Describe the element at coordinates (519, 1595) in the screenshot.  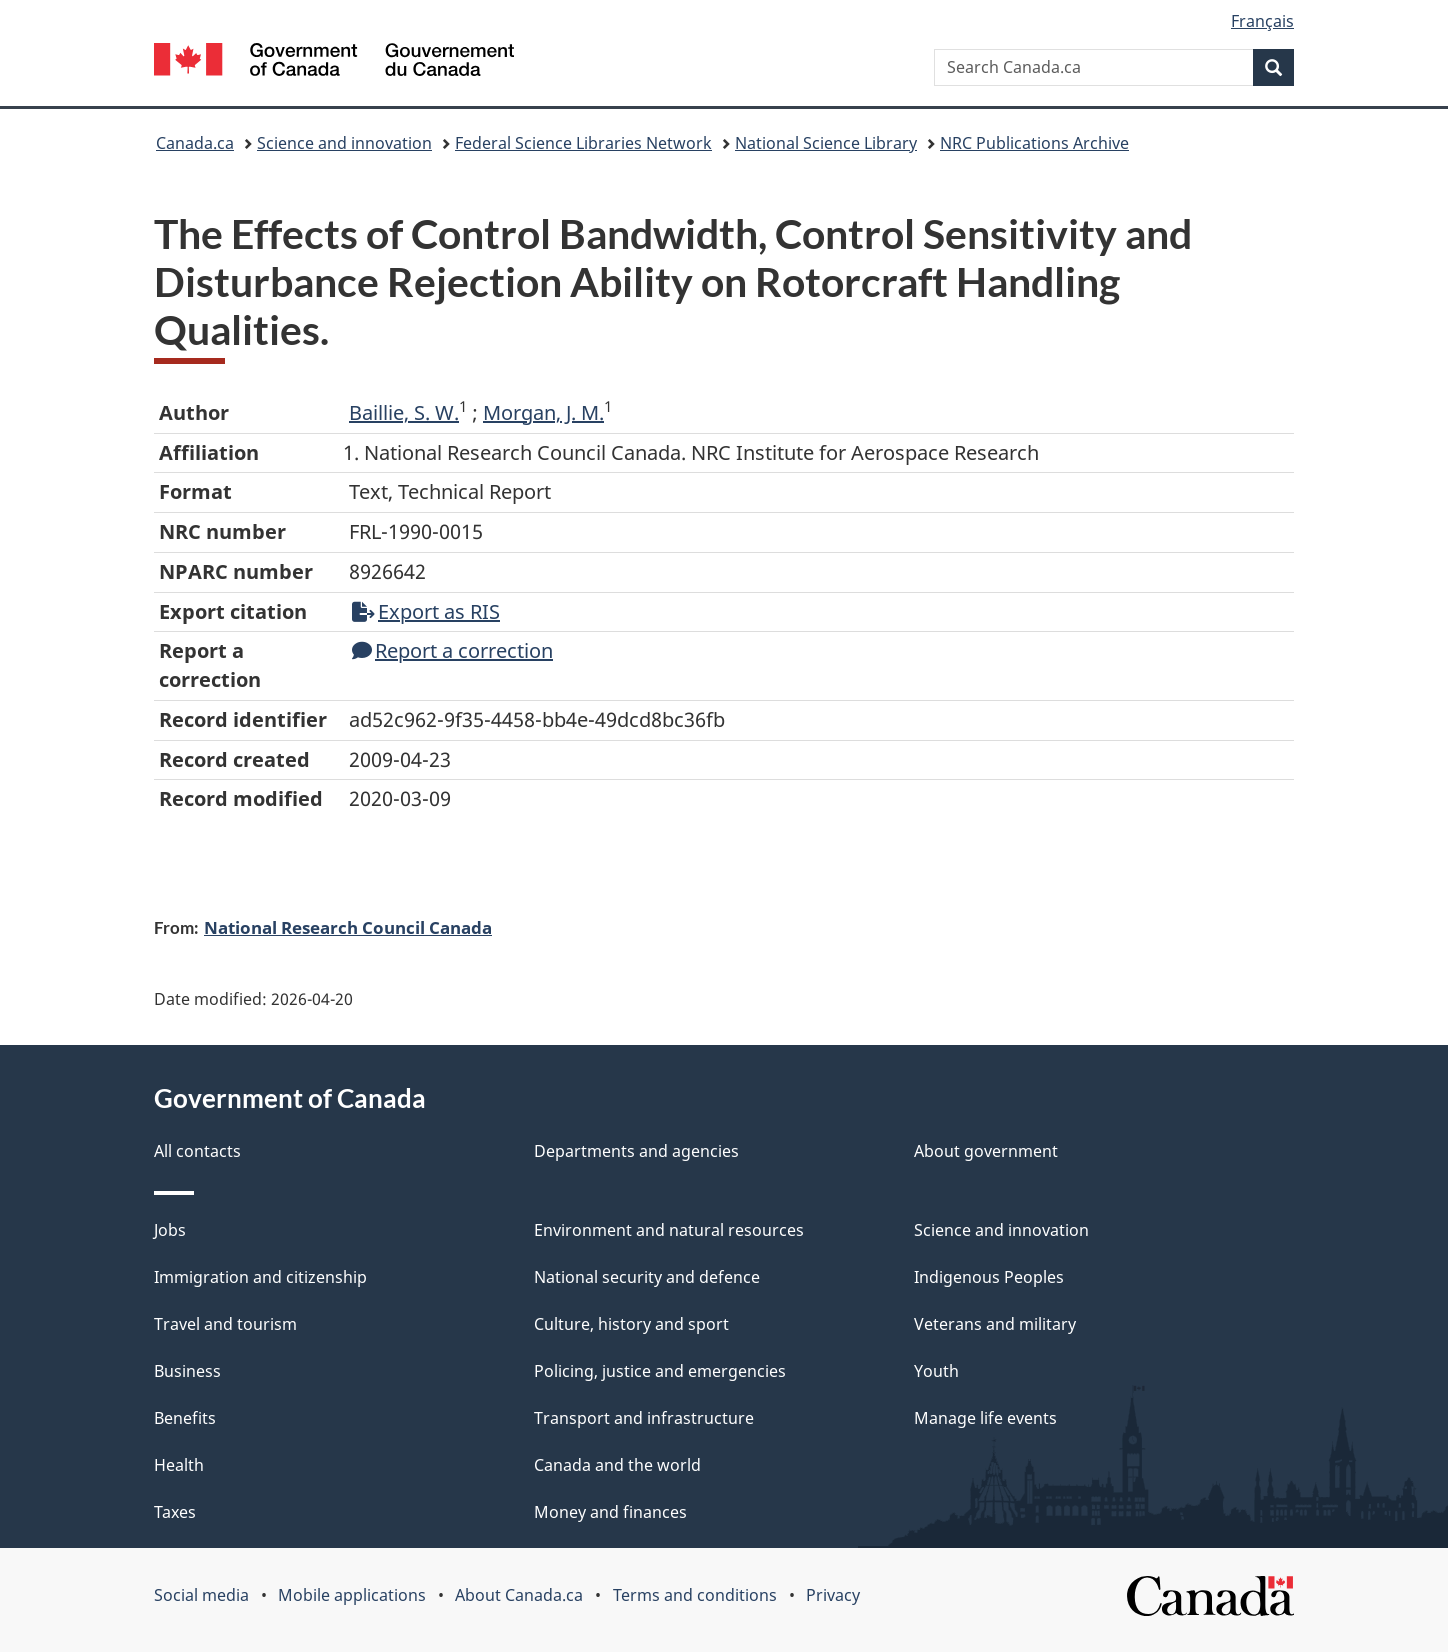
I see `About Canada.ca` at that location.